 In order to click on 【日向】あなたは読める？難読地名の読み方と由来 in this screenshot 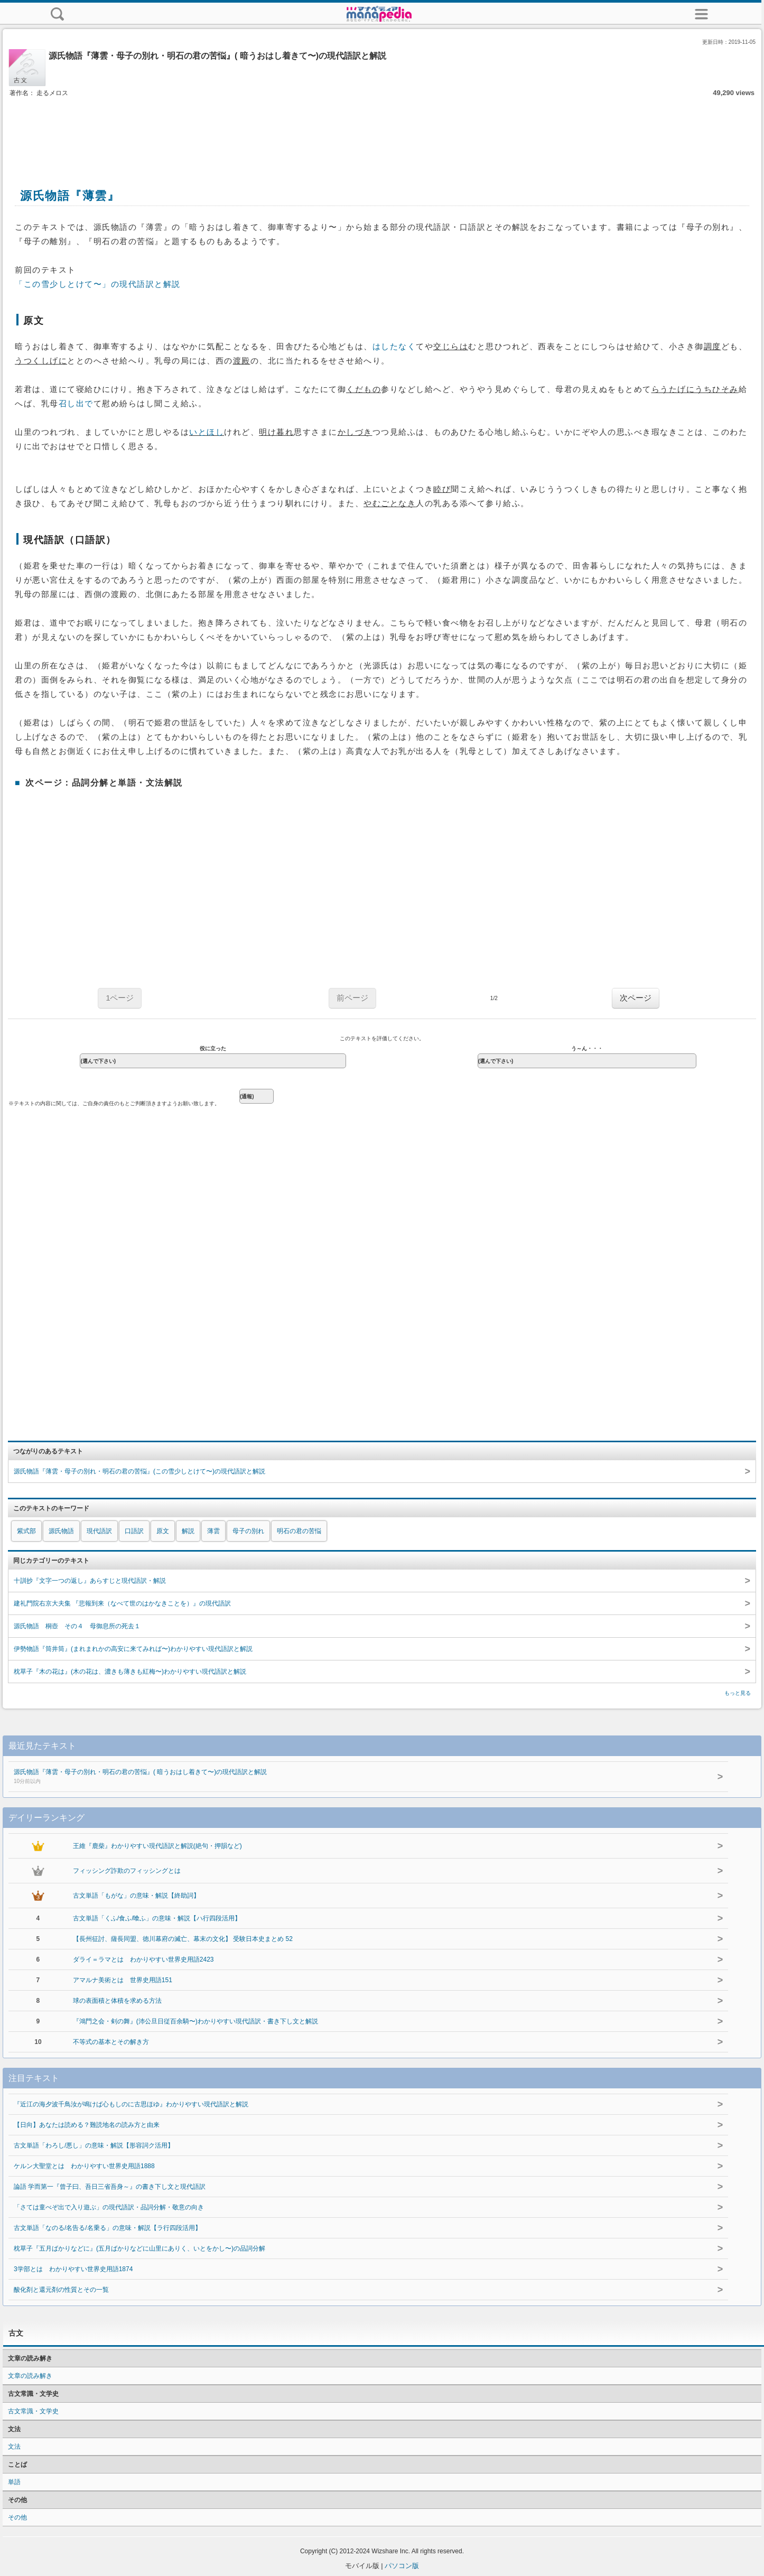, I will do `click(87, 2125)`.